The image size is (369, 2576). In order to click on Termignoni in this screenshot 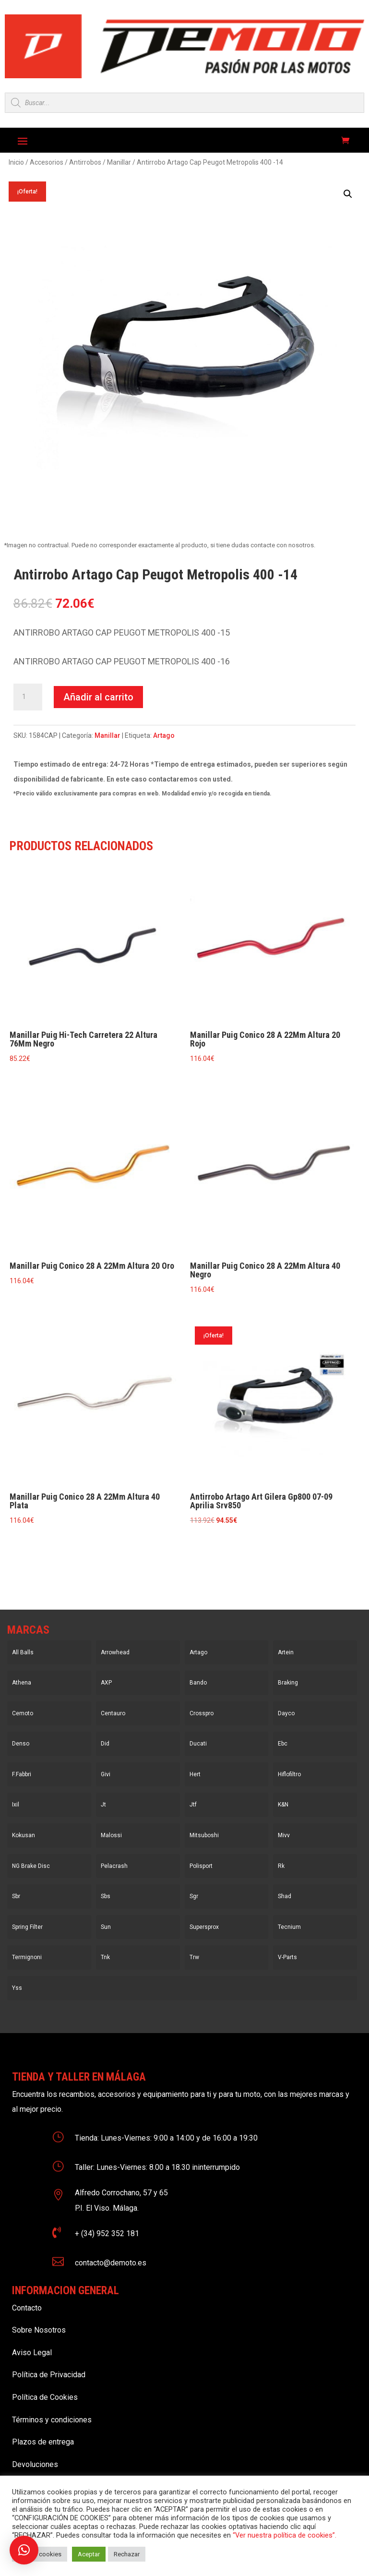, I will do `click(27, 1957)`.